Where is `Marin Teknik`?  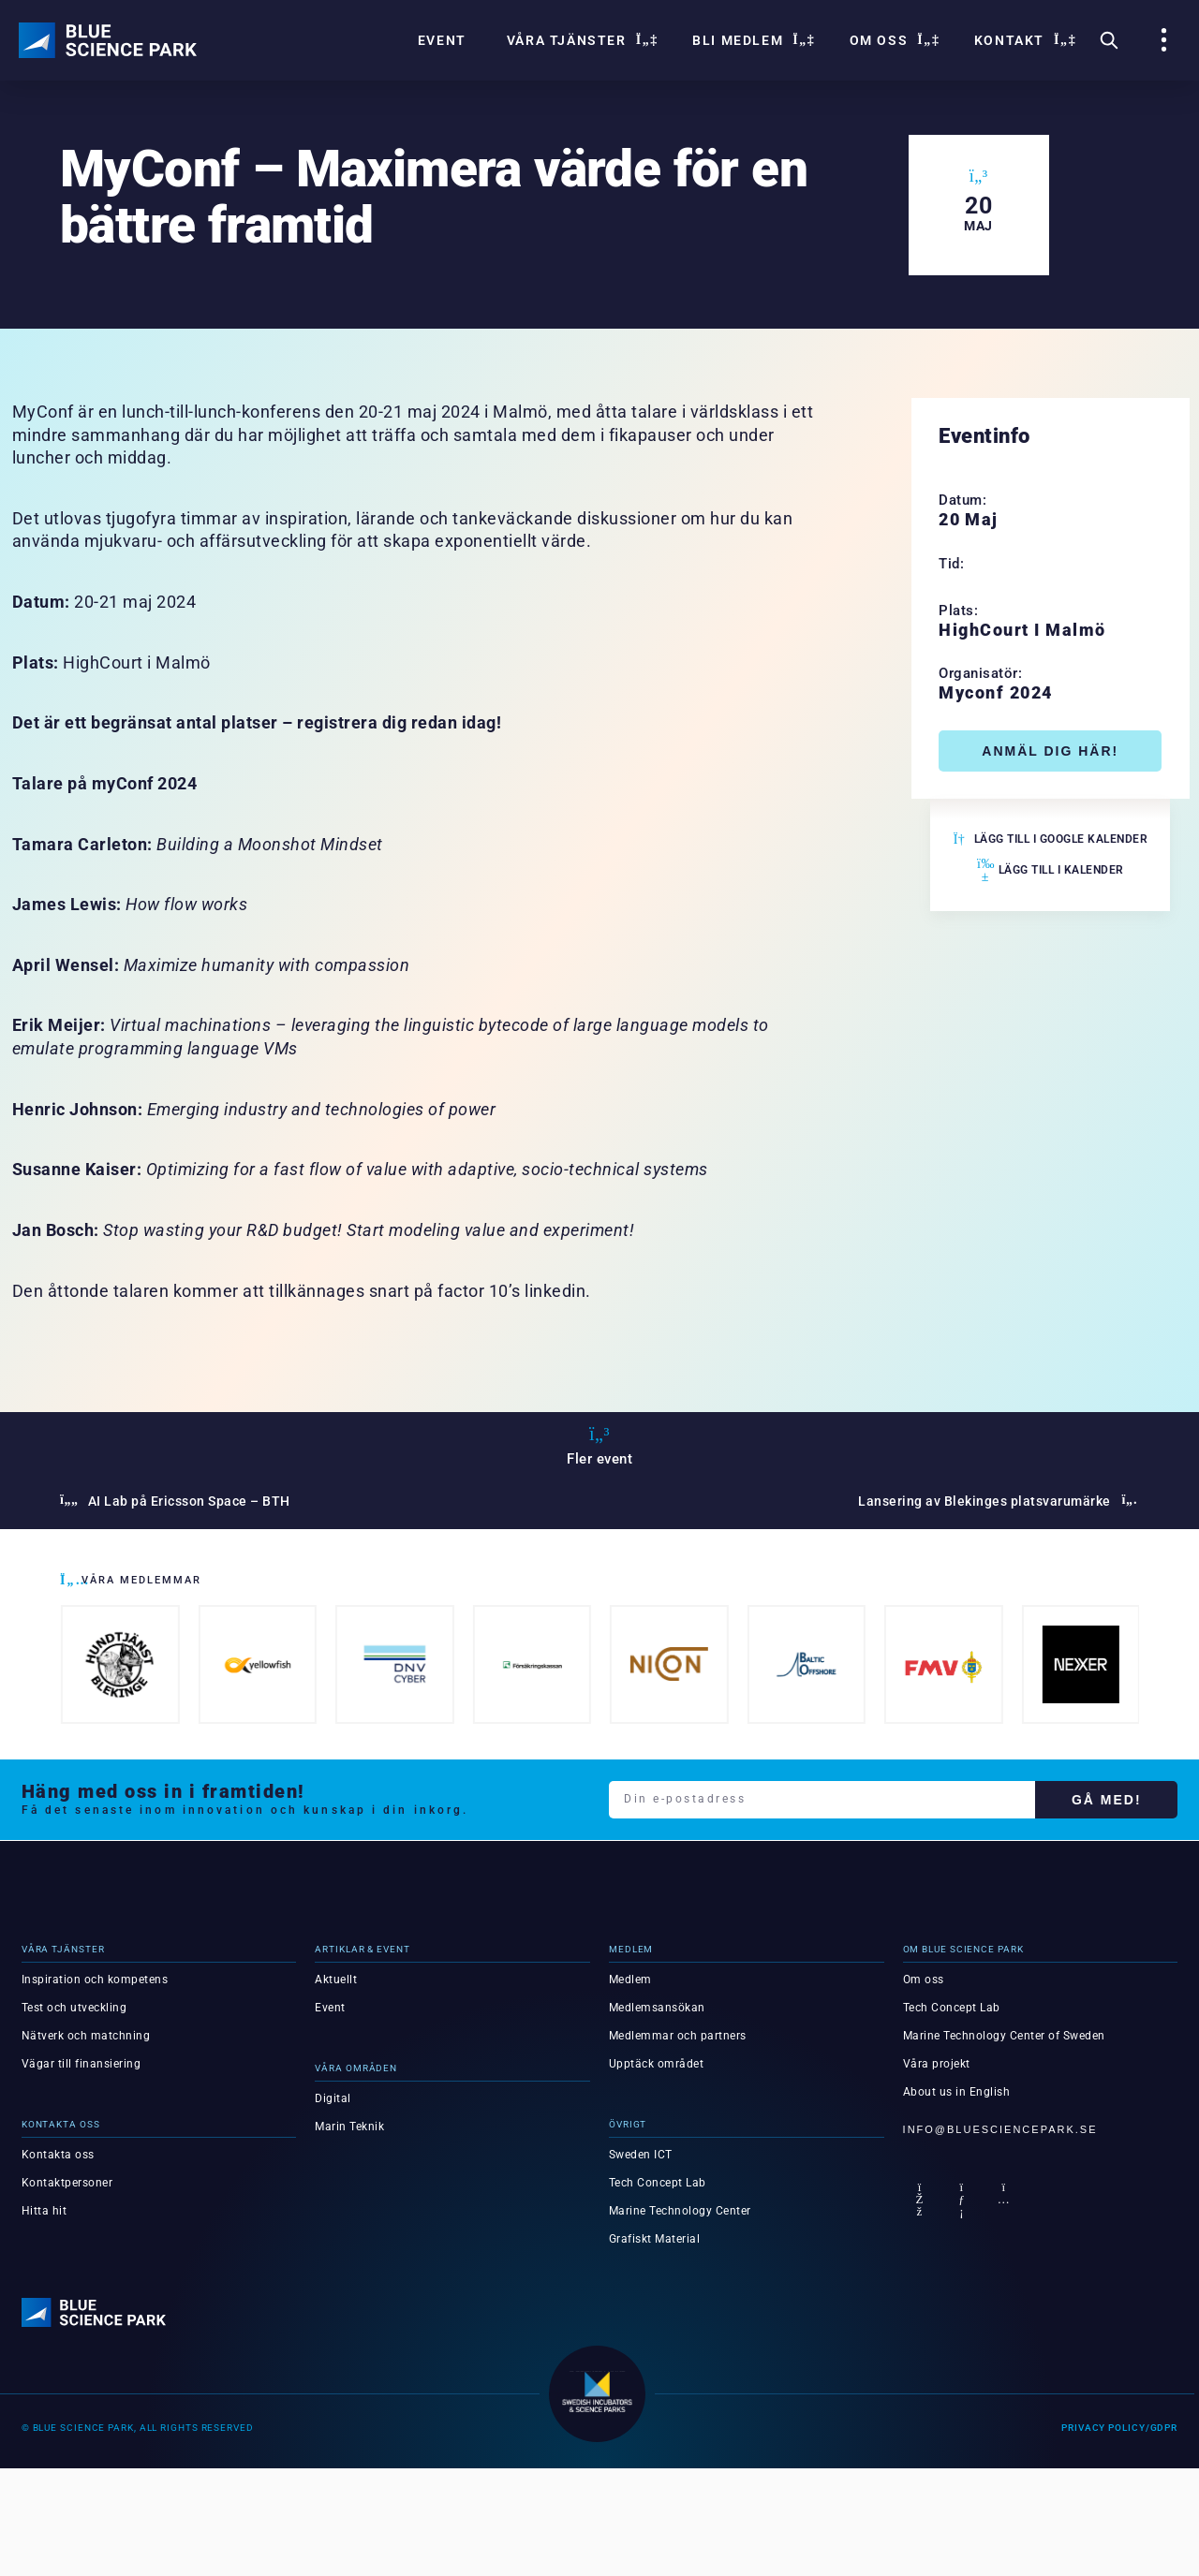 Marin Teknik is located at coordinates (349, 2126).